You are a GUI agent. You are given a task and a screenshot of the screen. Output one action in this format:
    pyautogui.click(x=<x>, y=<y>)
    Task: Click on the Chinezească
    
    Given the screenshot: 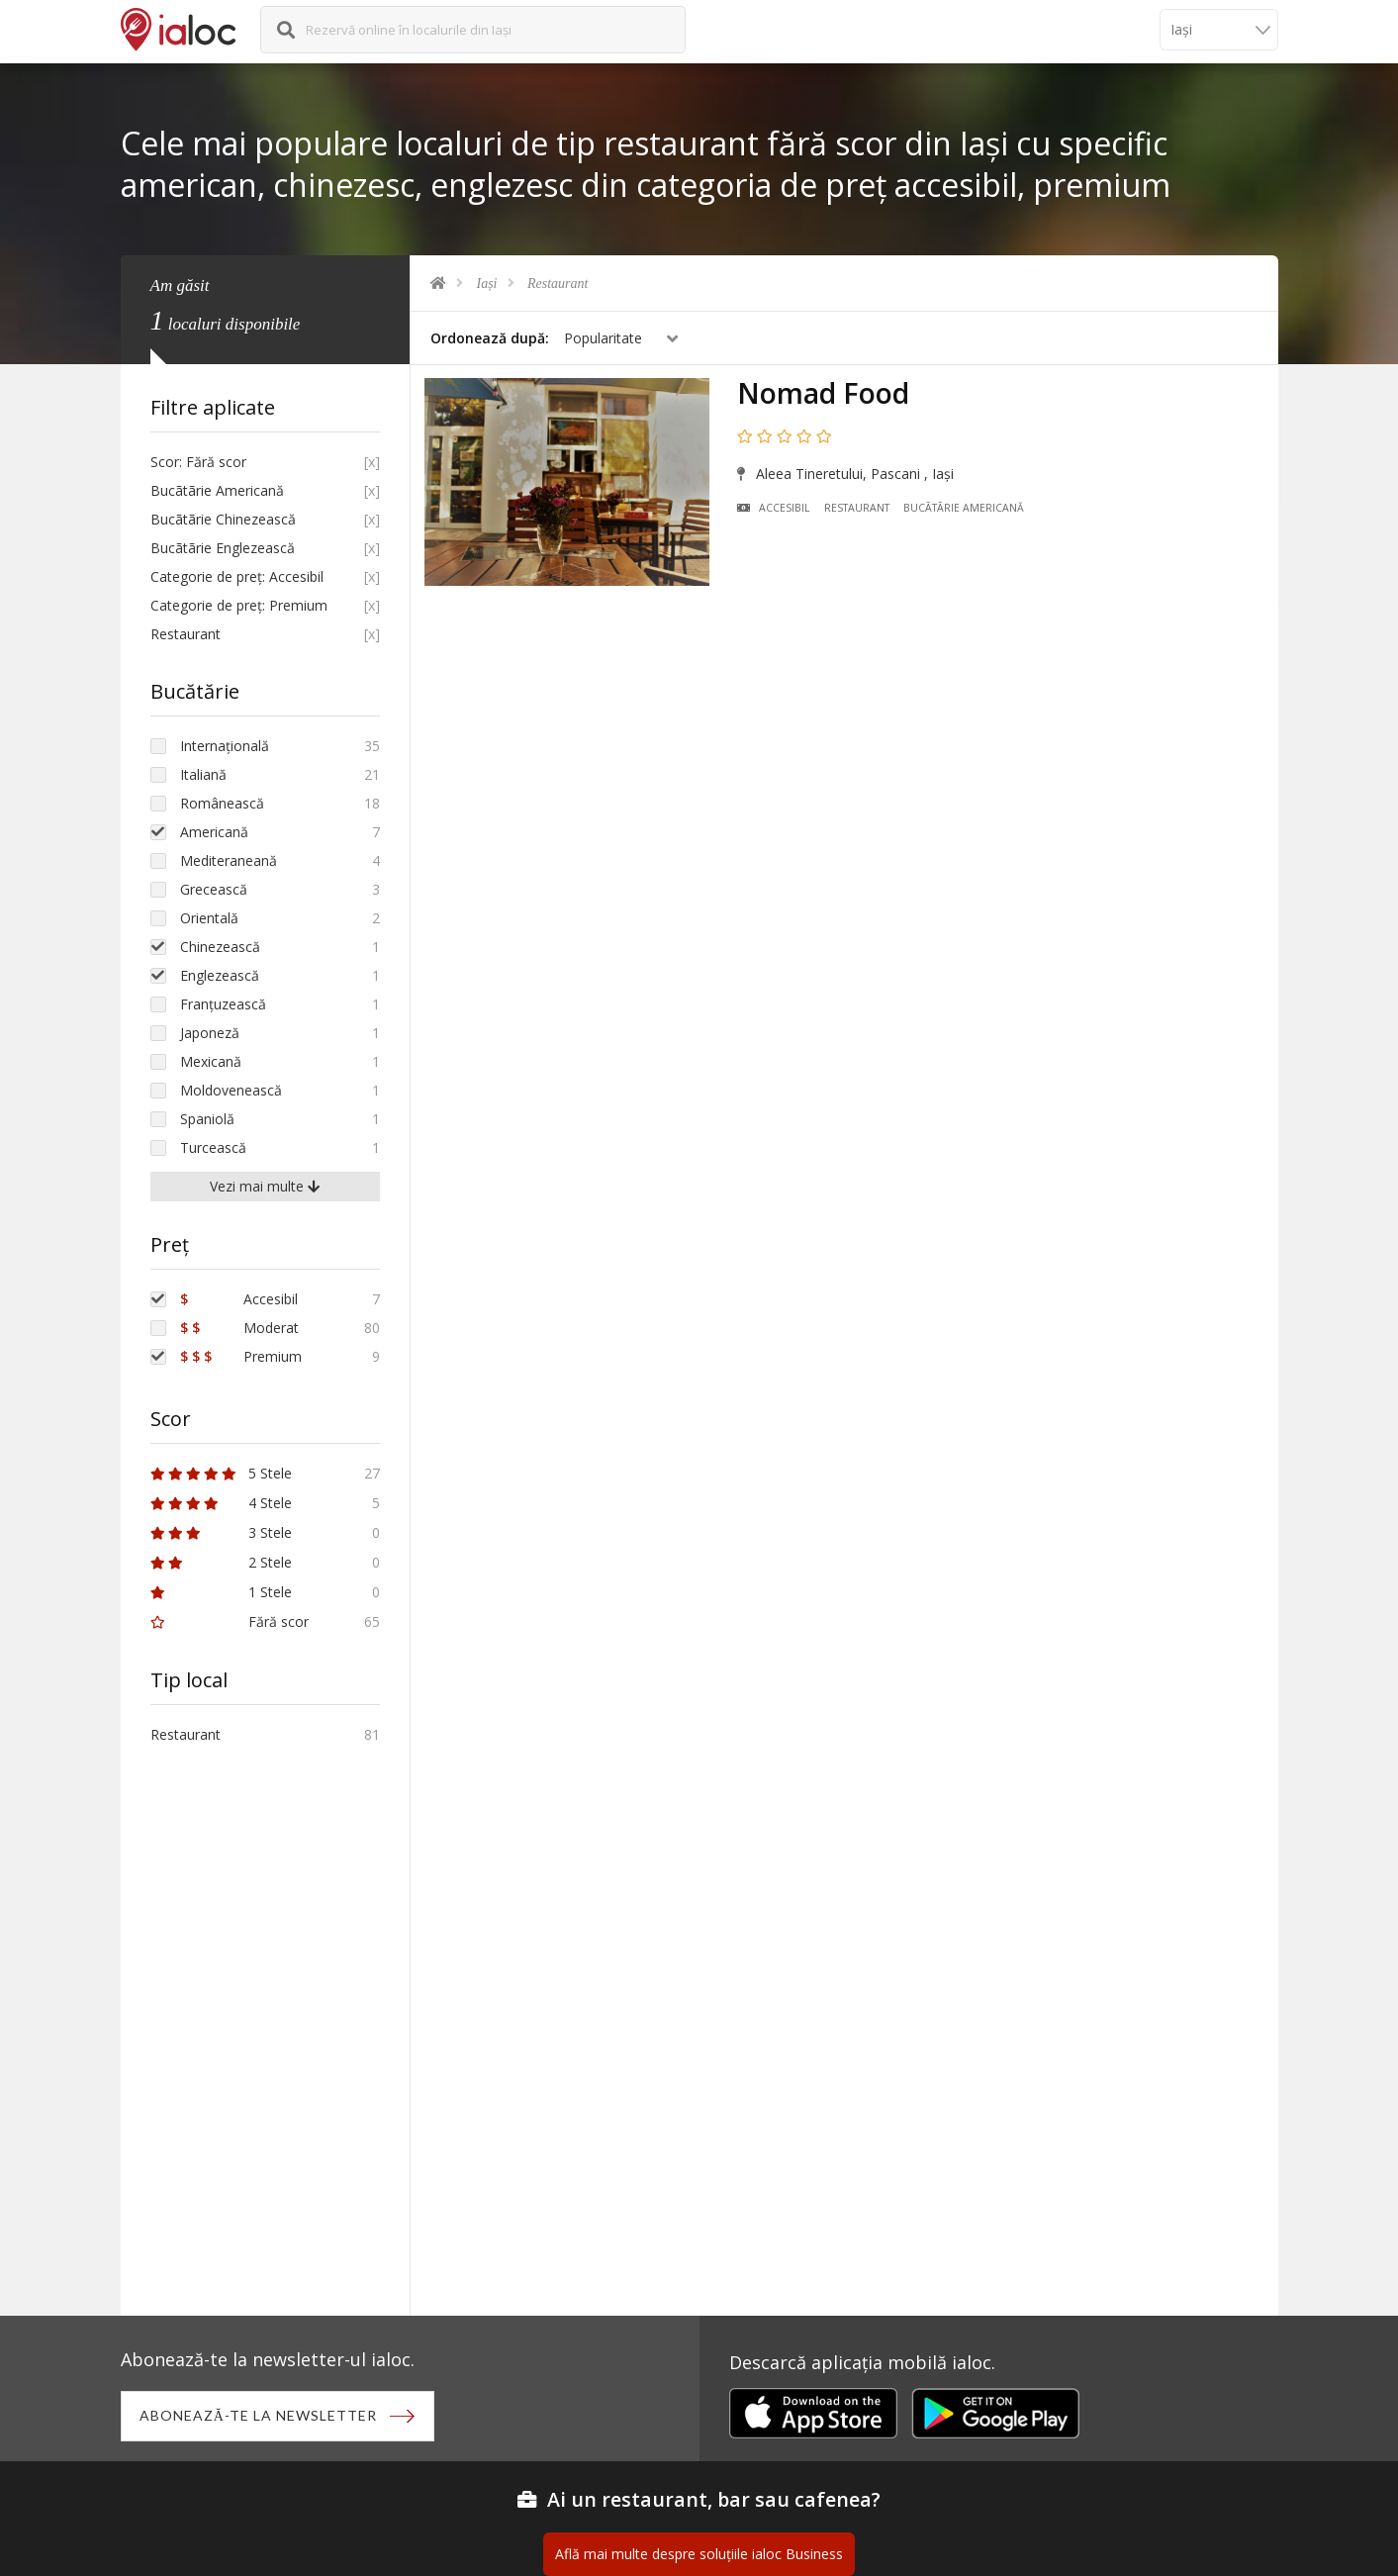 What is the action you would take?
    pyautogui.click(x=220, y=946)
    